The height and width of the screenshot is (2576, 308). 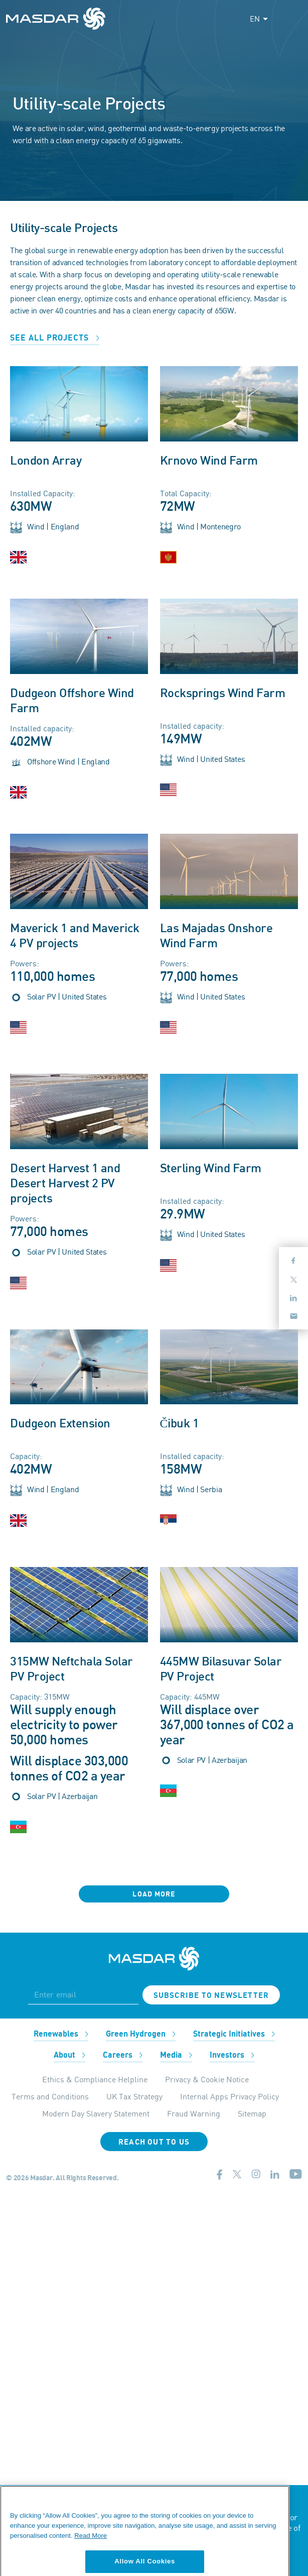 What do you see at coordinates (95, 2113) in the screenshot?
I see `Modern Day Slavery Statement` at bounding box center [95, 2113].